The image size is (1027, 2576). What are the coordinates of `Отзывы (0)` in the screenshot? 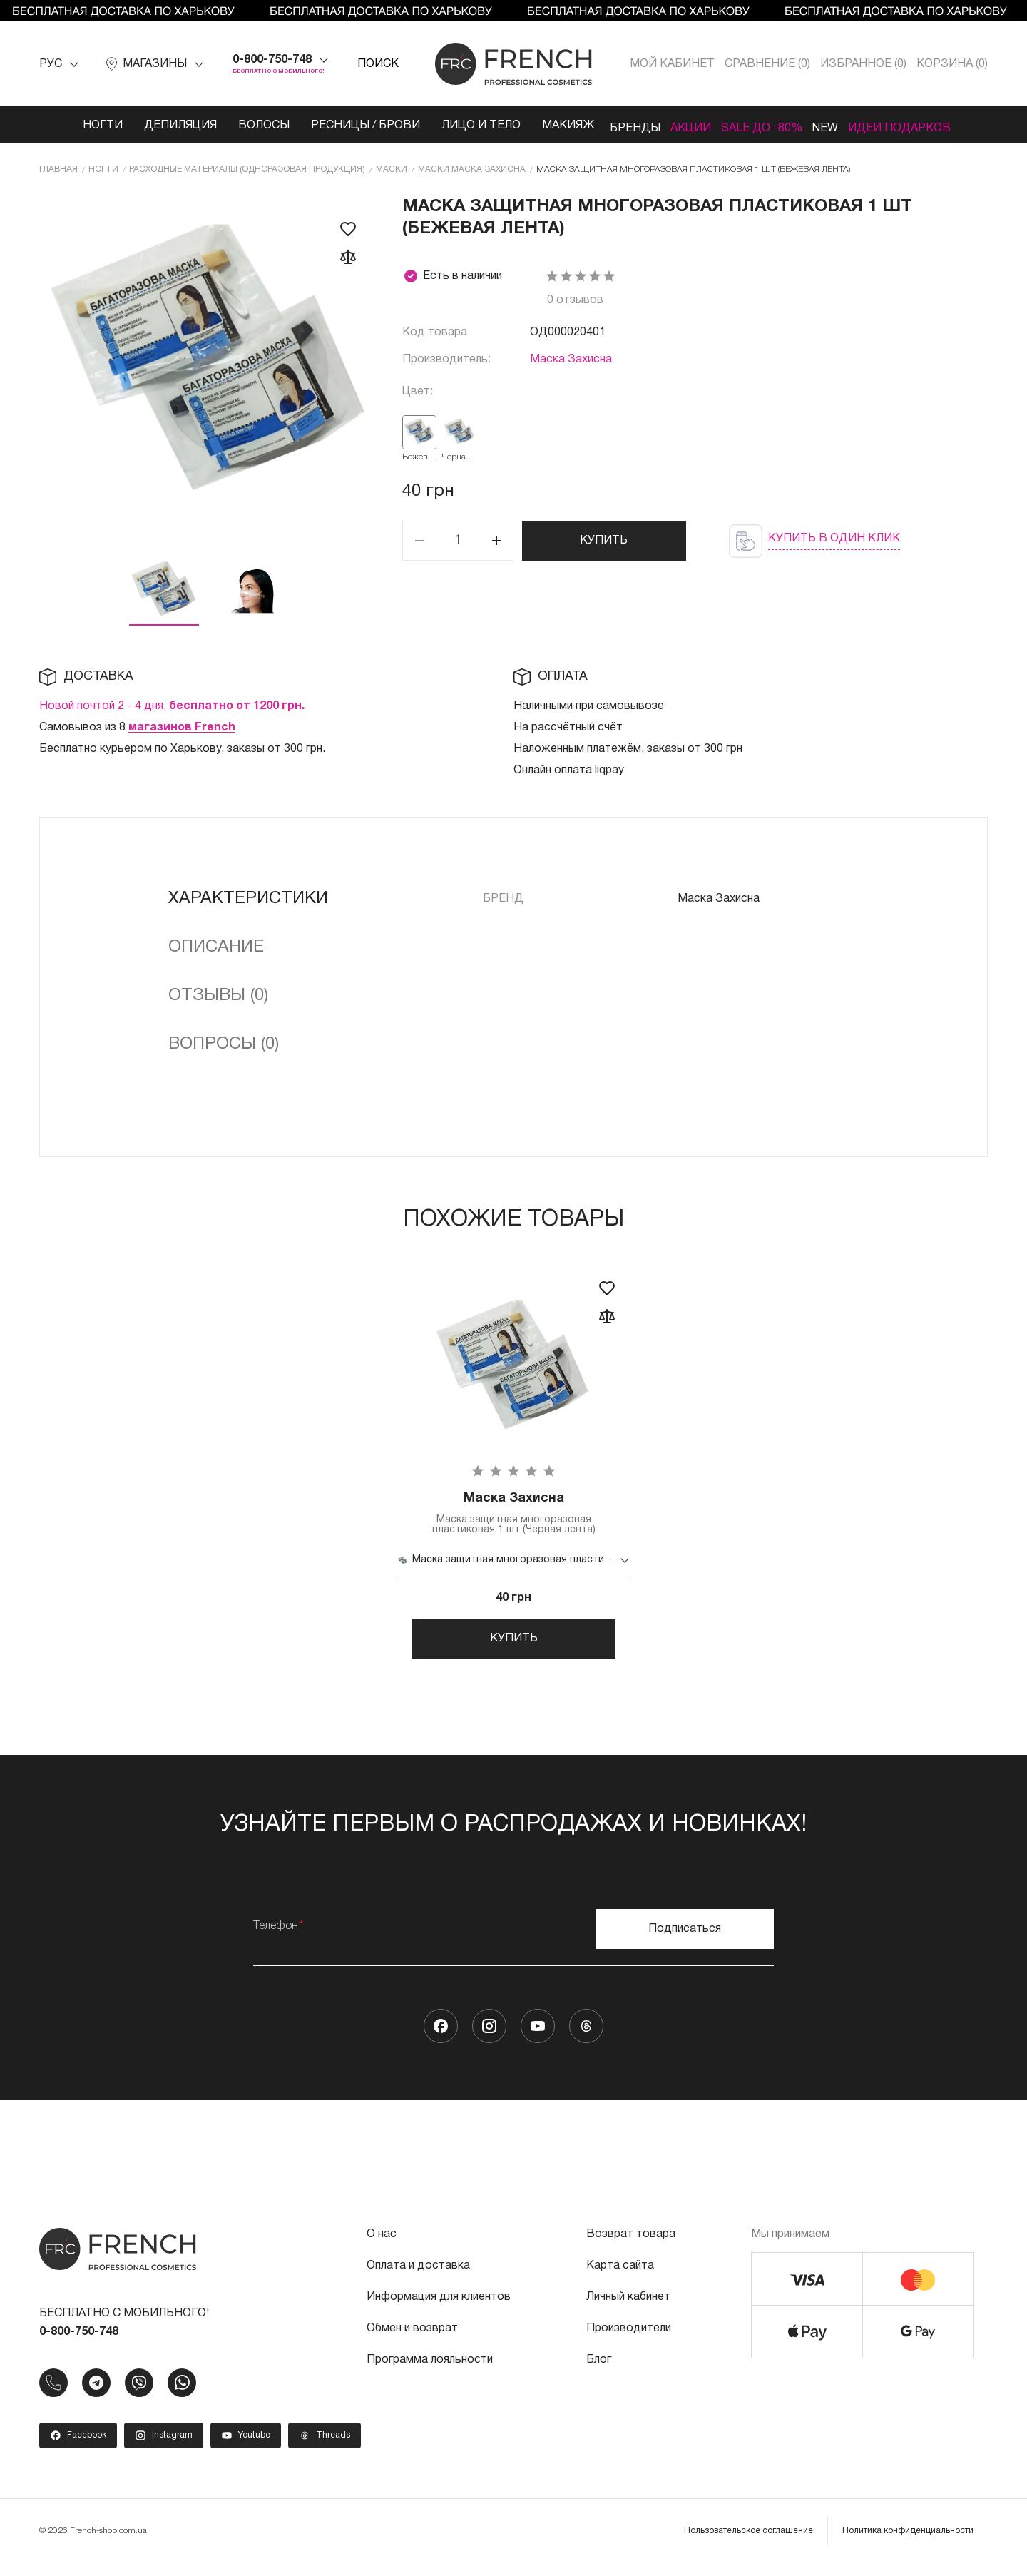 It's located at (218, 995).